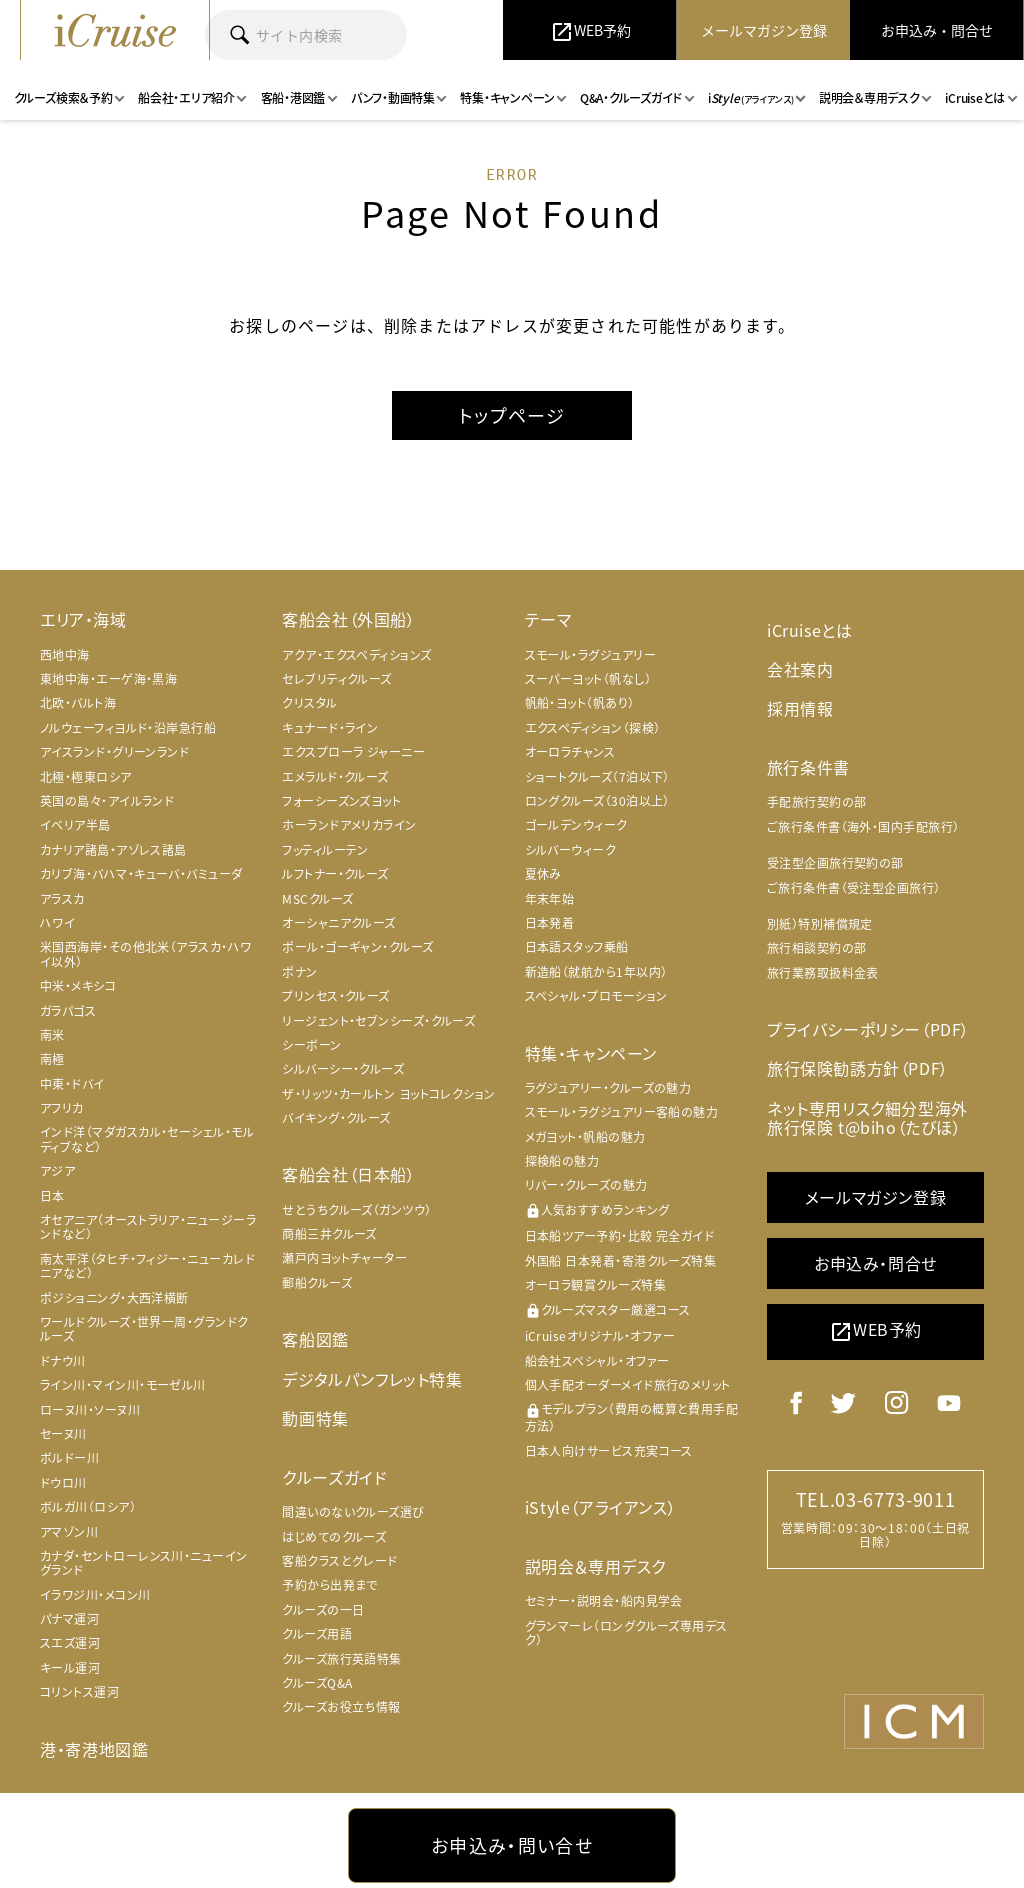 The width and height of the screenshot is (1024, 1888). What do you see at coordinates (325, 850) in the screenshot?
I see `フッティルーテン` at bounding box center [325, 850].